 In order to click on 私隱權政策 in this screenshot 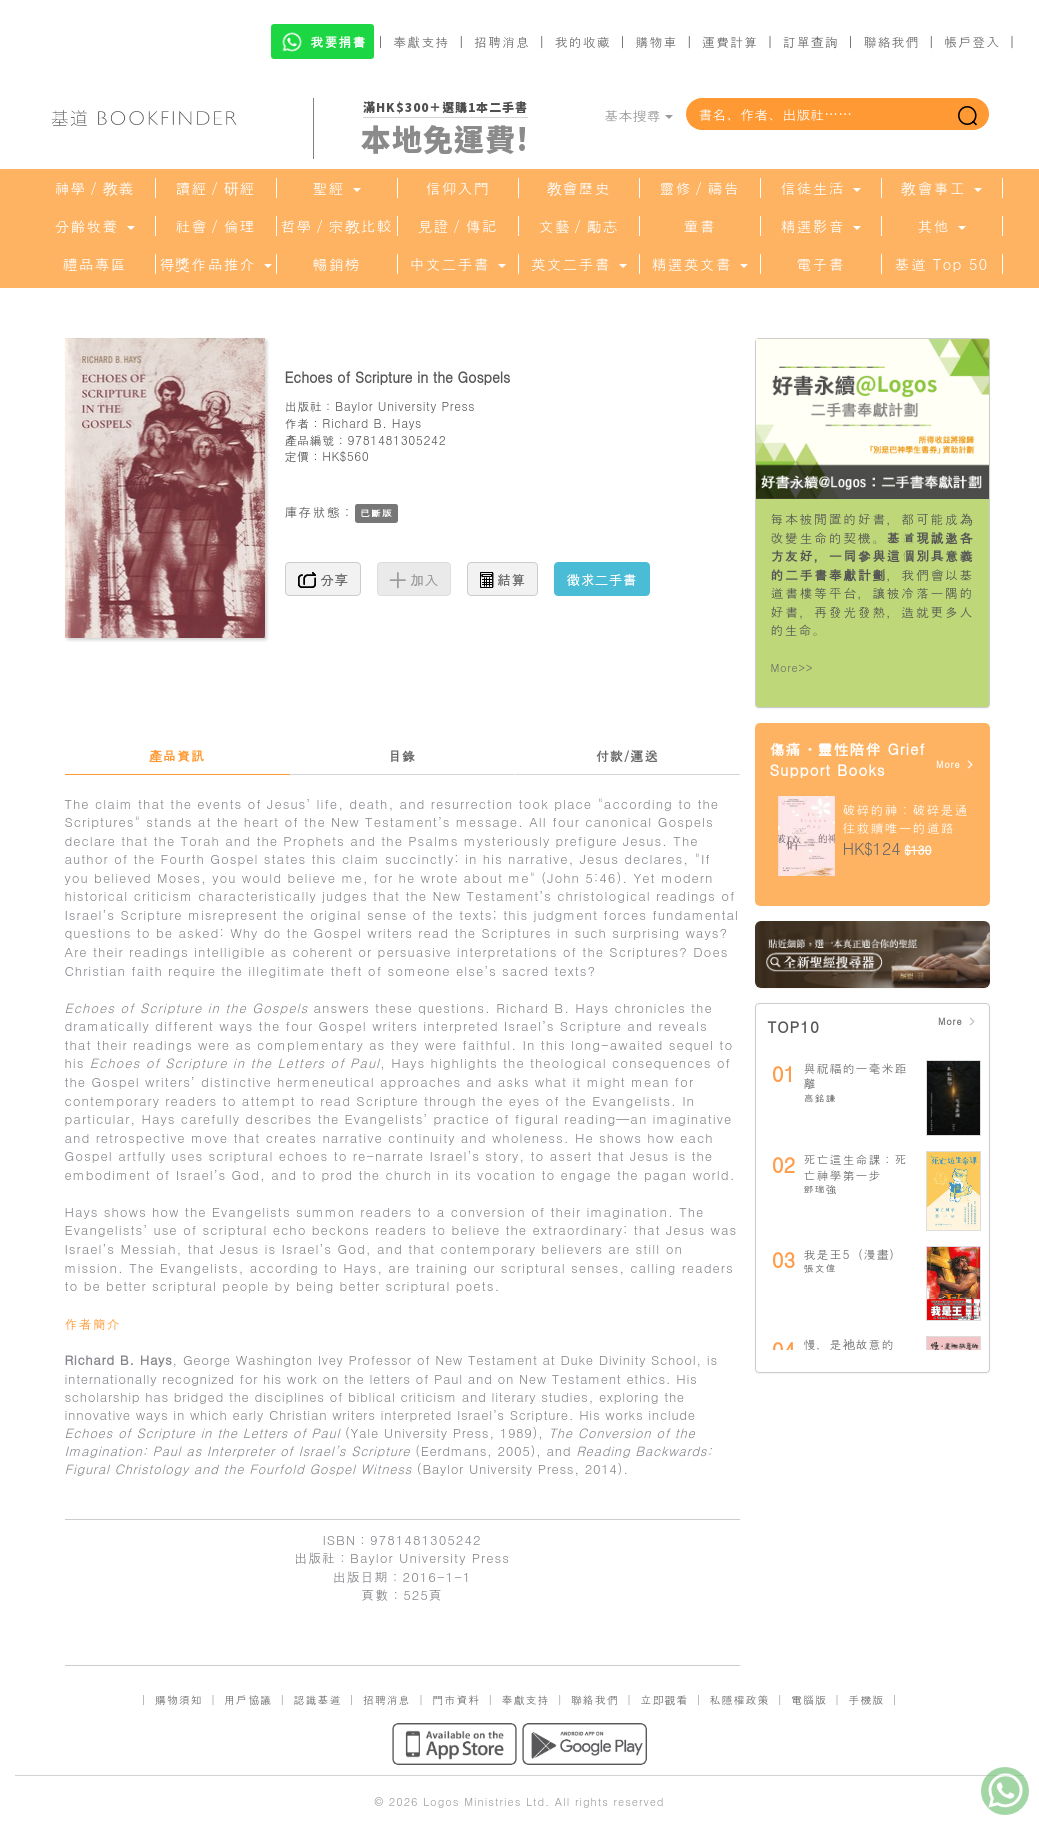, I will do `click(740, 1699)`.